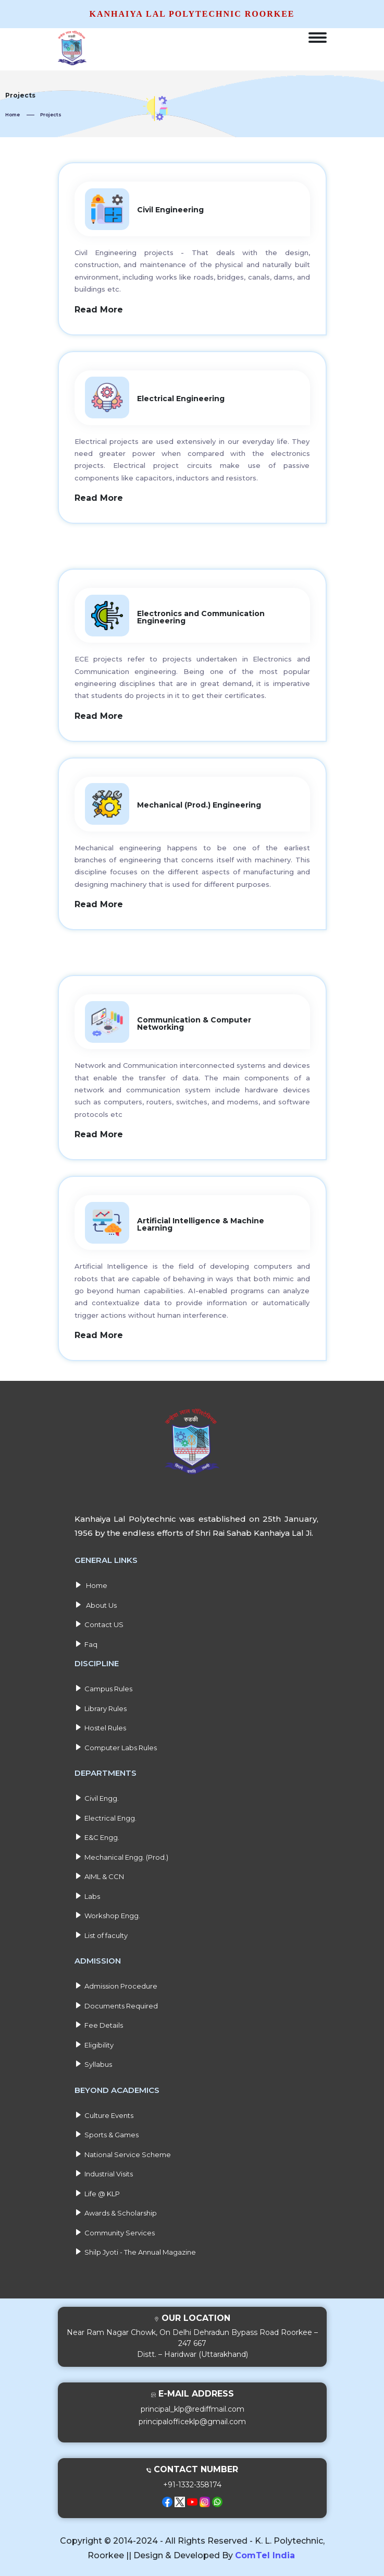 The image size is (384, 2576). What do you see at coordinates (192, 2481) in the screenshot?
I see `+91-1332-358174` at bounding box center [192, 2481].